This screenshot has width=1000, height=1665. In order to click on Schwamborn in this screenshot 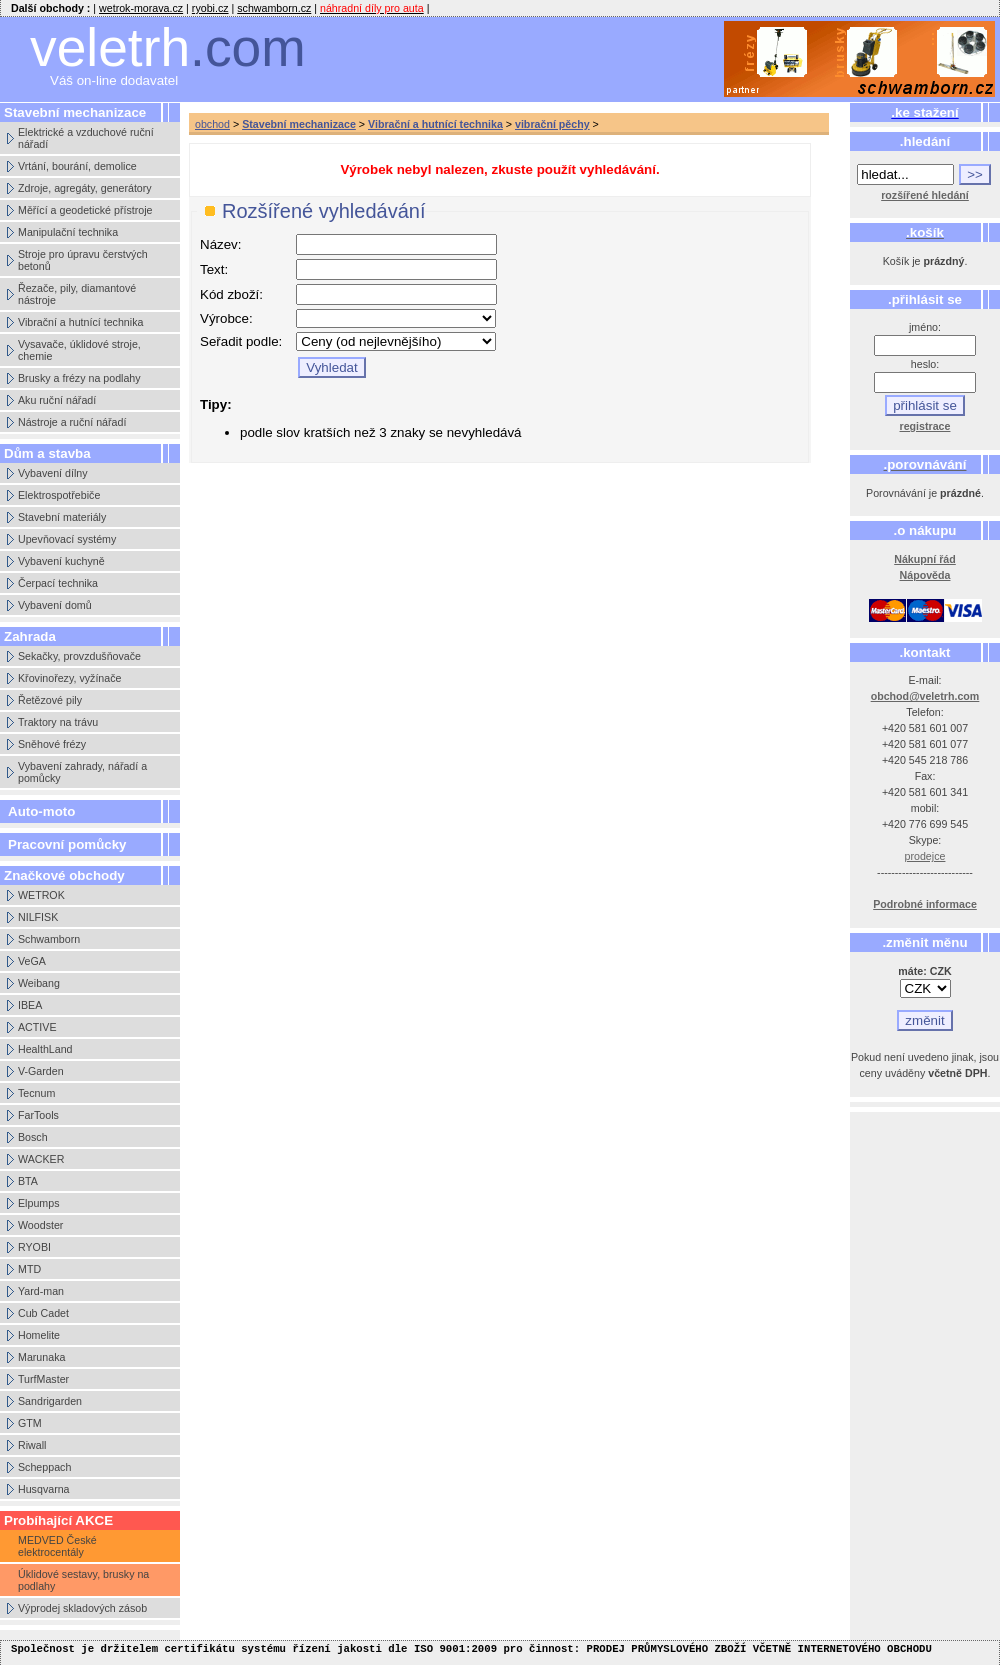, I will do `click(49, 939)`.